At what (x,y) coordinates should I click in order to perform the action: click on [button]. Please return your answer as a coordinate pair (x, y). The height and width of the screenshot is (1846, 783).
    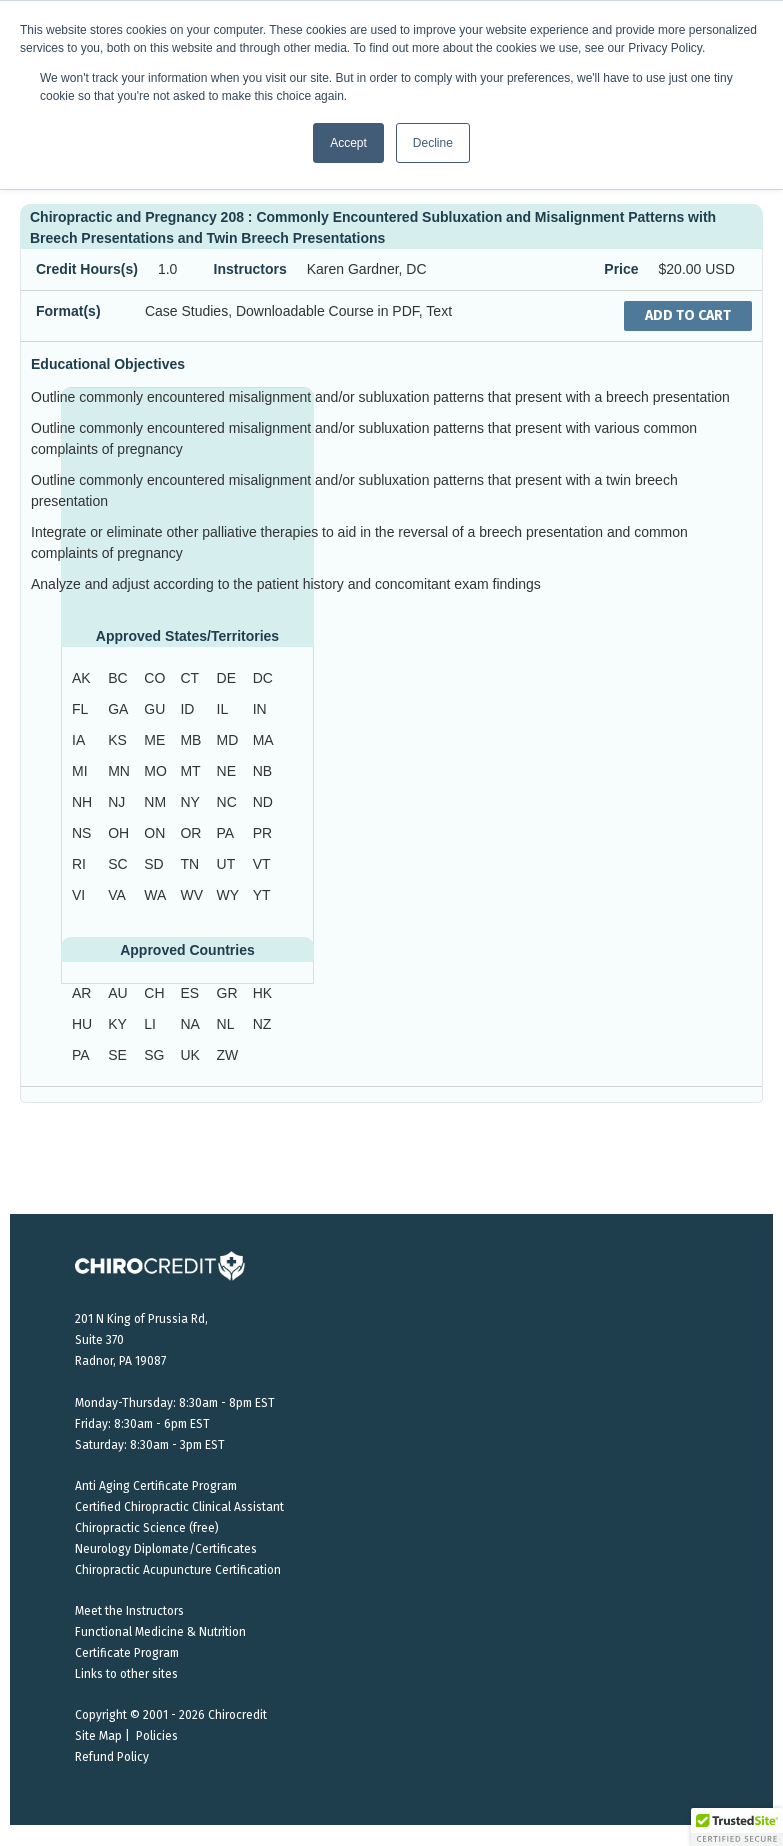
    Looking at the image, I should click on (737, 1827).